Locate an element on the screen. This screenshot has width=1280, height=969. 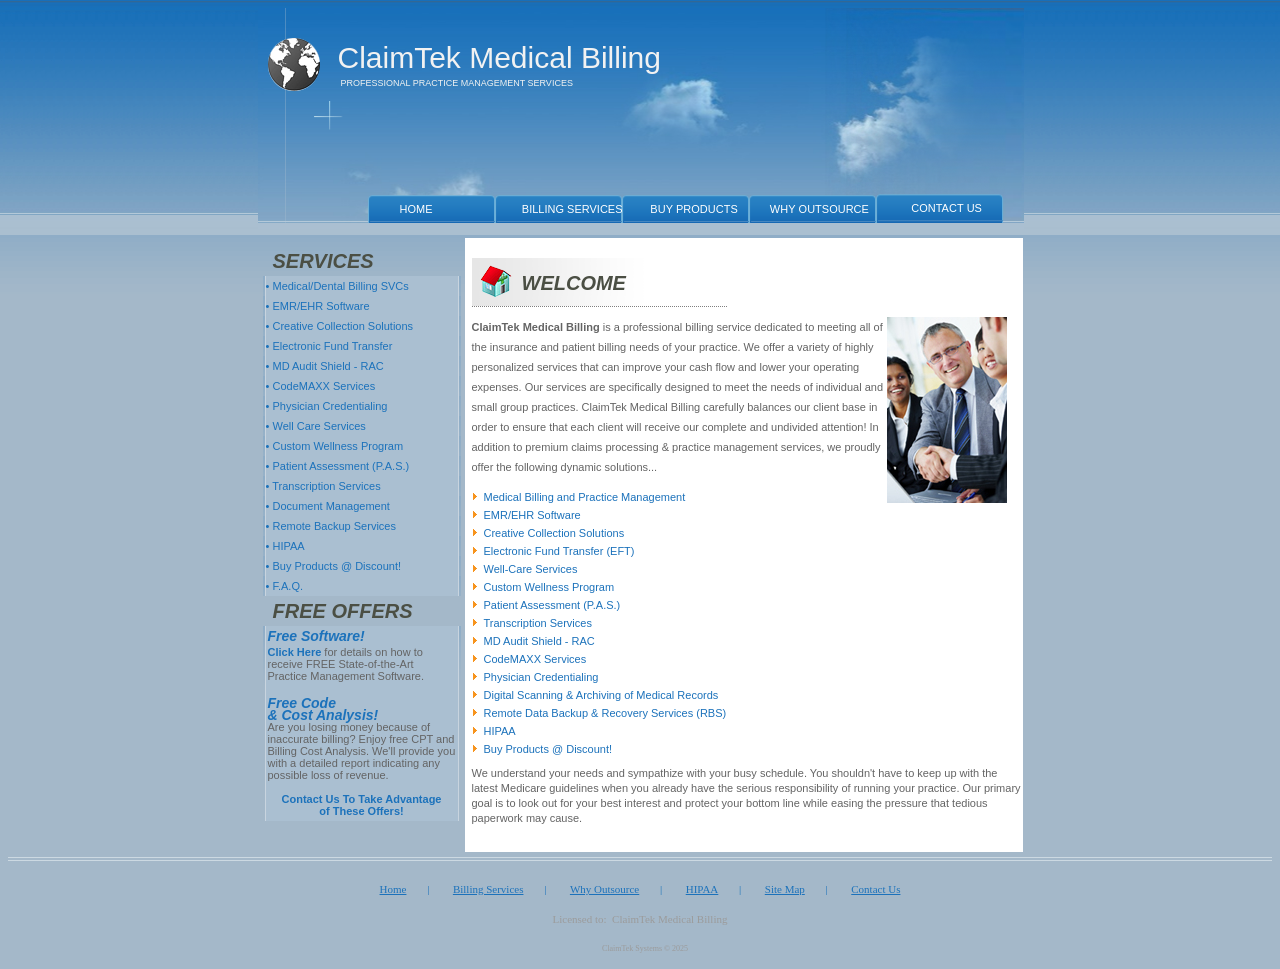
Why Outsource is located at coordinates (604, 889).